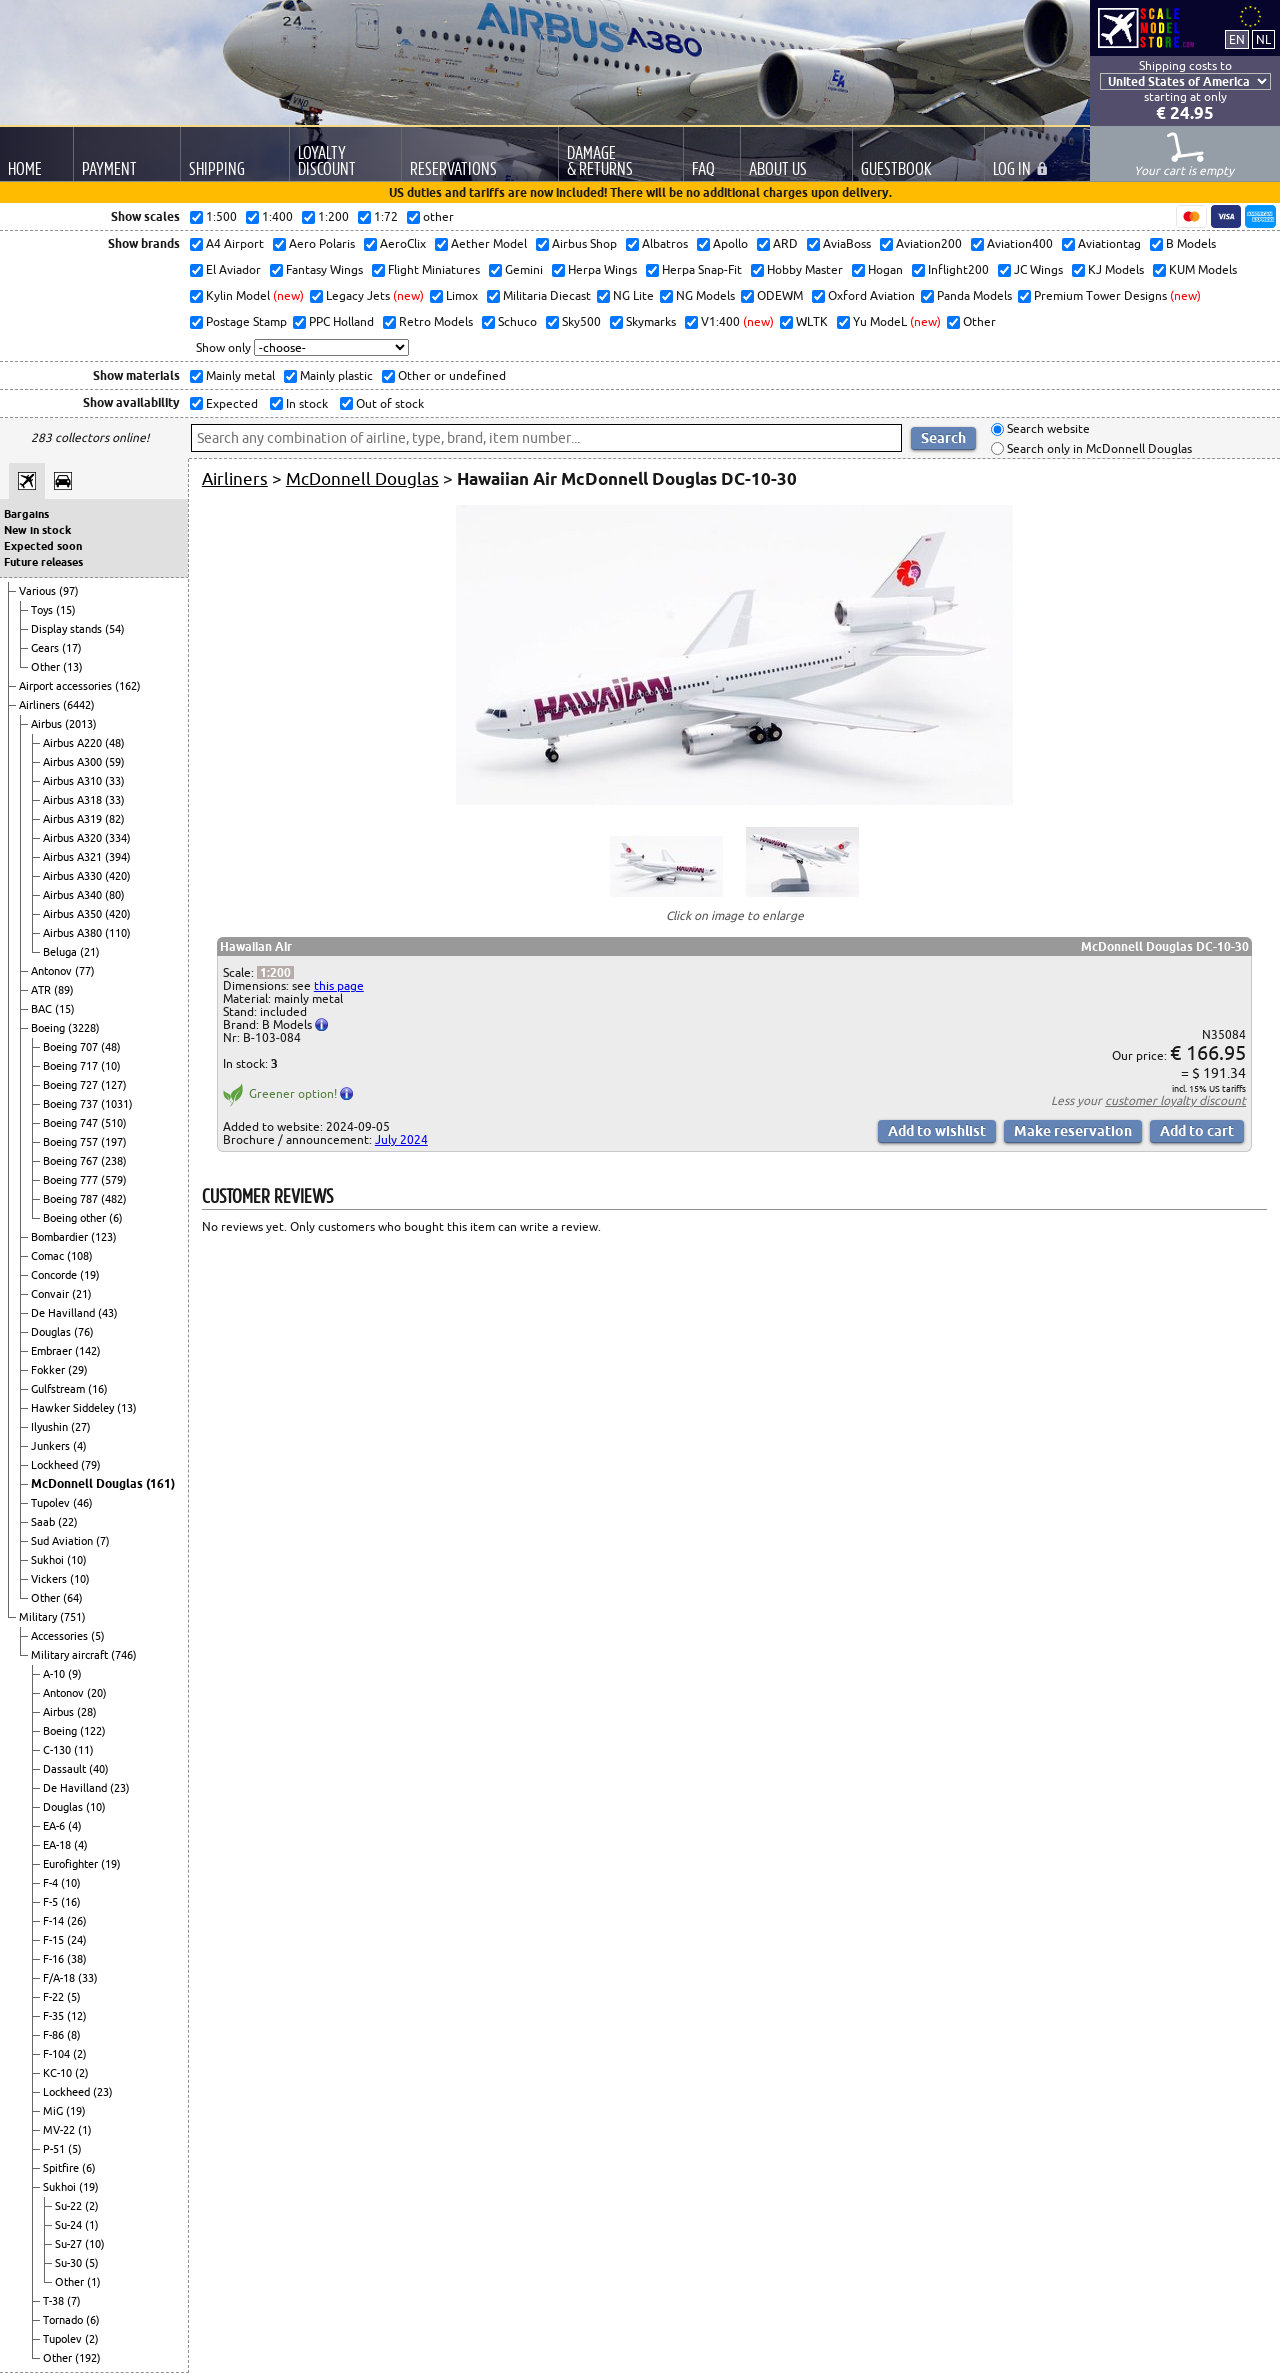 This screenshot has height=2373, width=1280. Describe the element at coordinates (68, 1522) in the screenshot. I see `(22)` at that location.